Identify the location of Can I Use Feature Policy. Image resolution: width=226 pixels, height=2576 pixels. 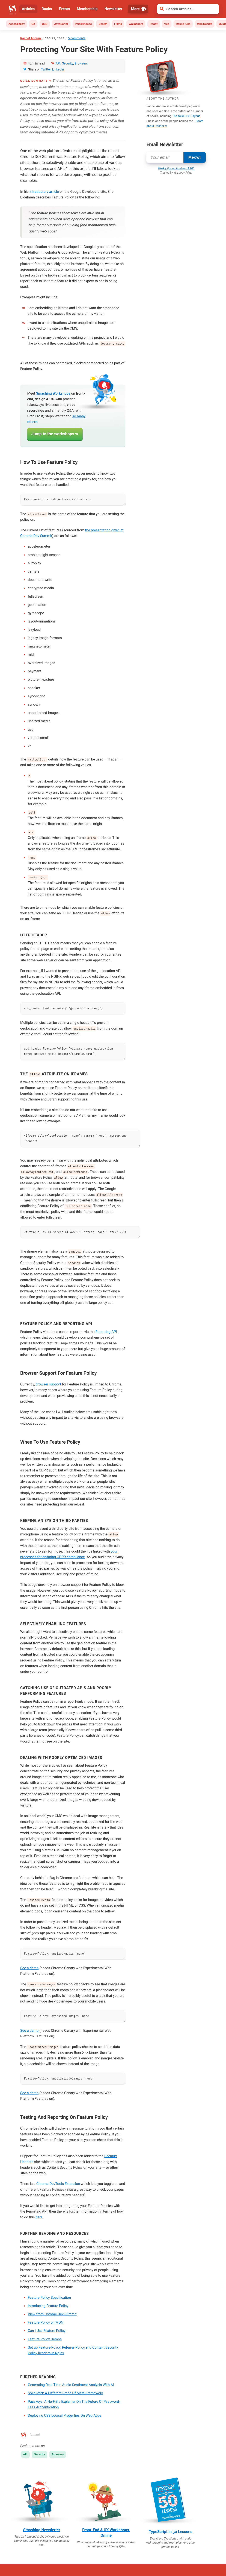
(47, 2331).